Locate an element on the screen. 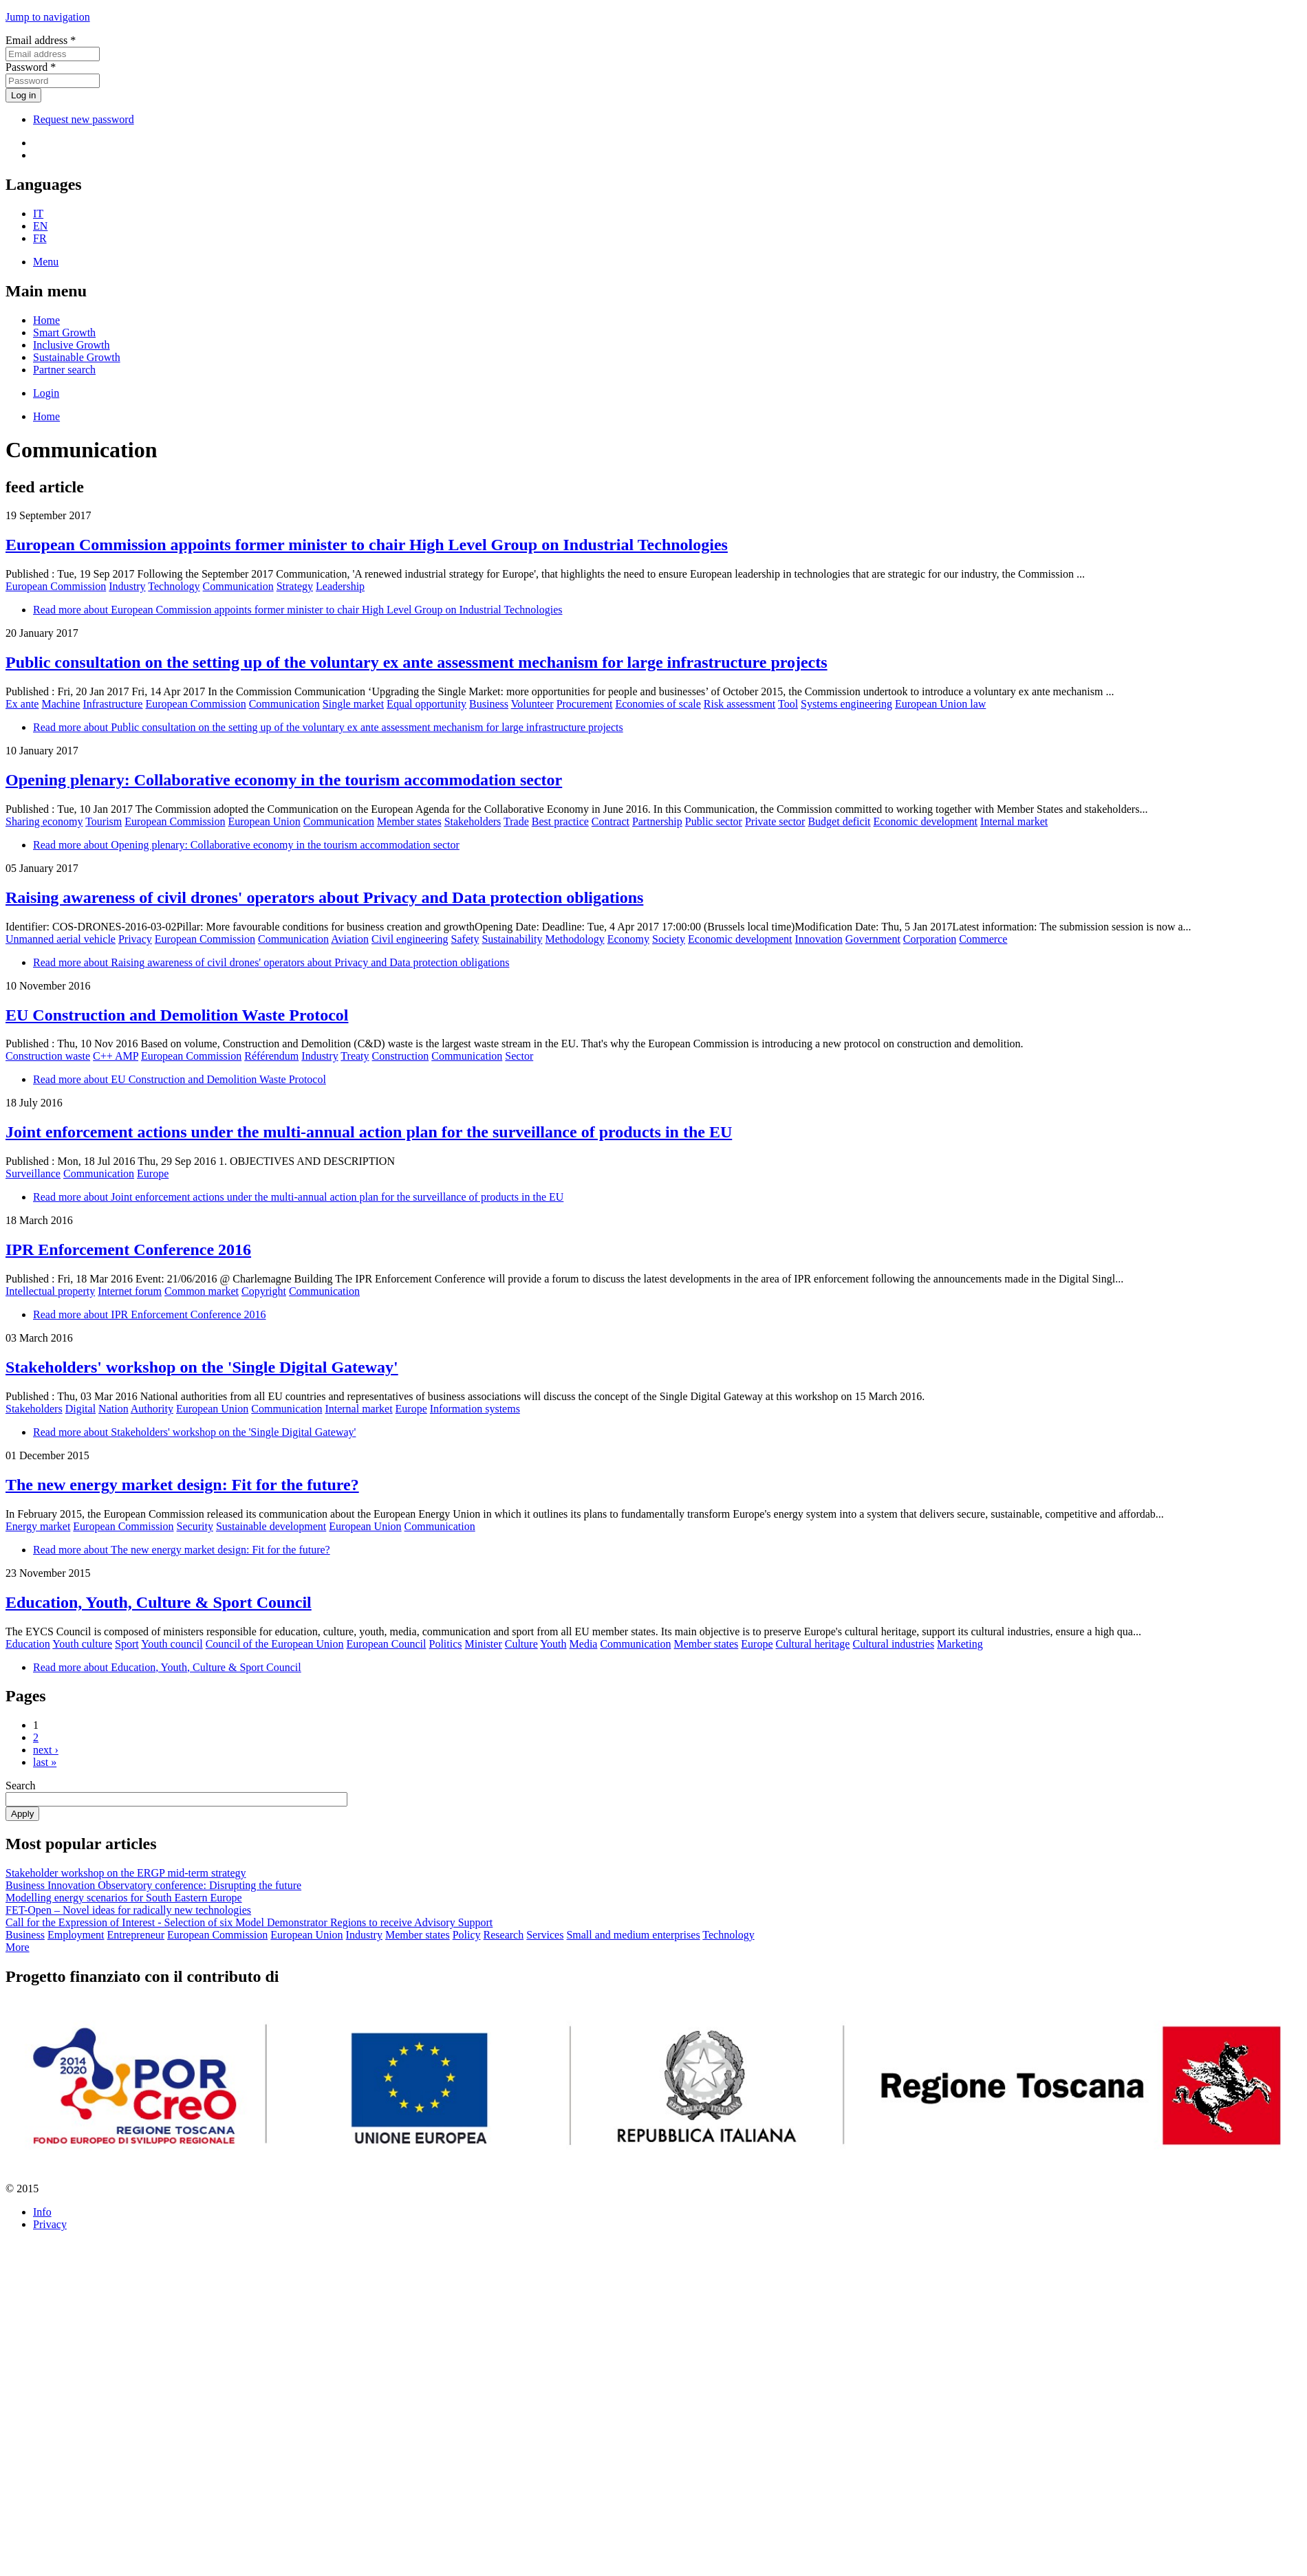 The width and height of the screenshot is (1307, 2576). Copyright is located at coordinates (263, 1291).